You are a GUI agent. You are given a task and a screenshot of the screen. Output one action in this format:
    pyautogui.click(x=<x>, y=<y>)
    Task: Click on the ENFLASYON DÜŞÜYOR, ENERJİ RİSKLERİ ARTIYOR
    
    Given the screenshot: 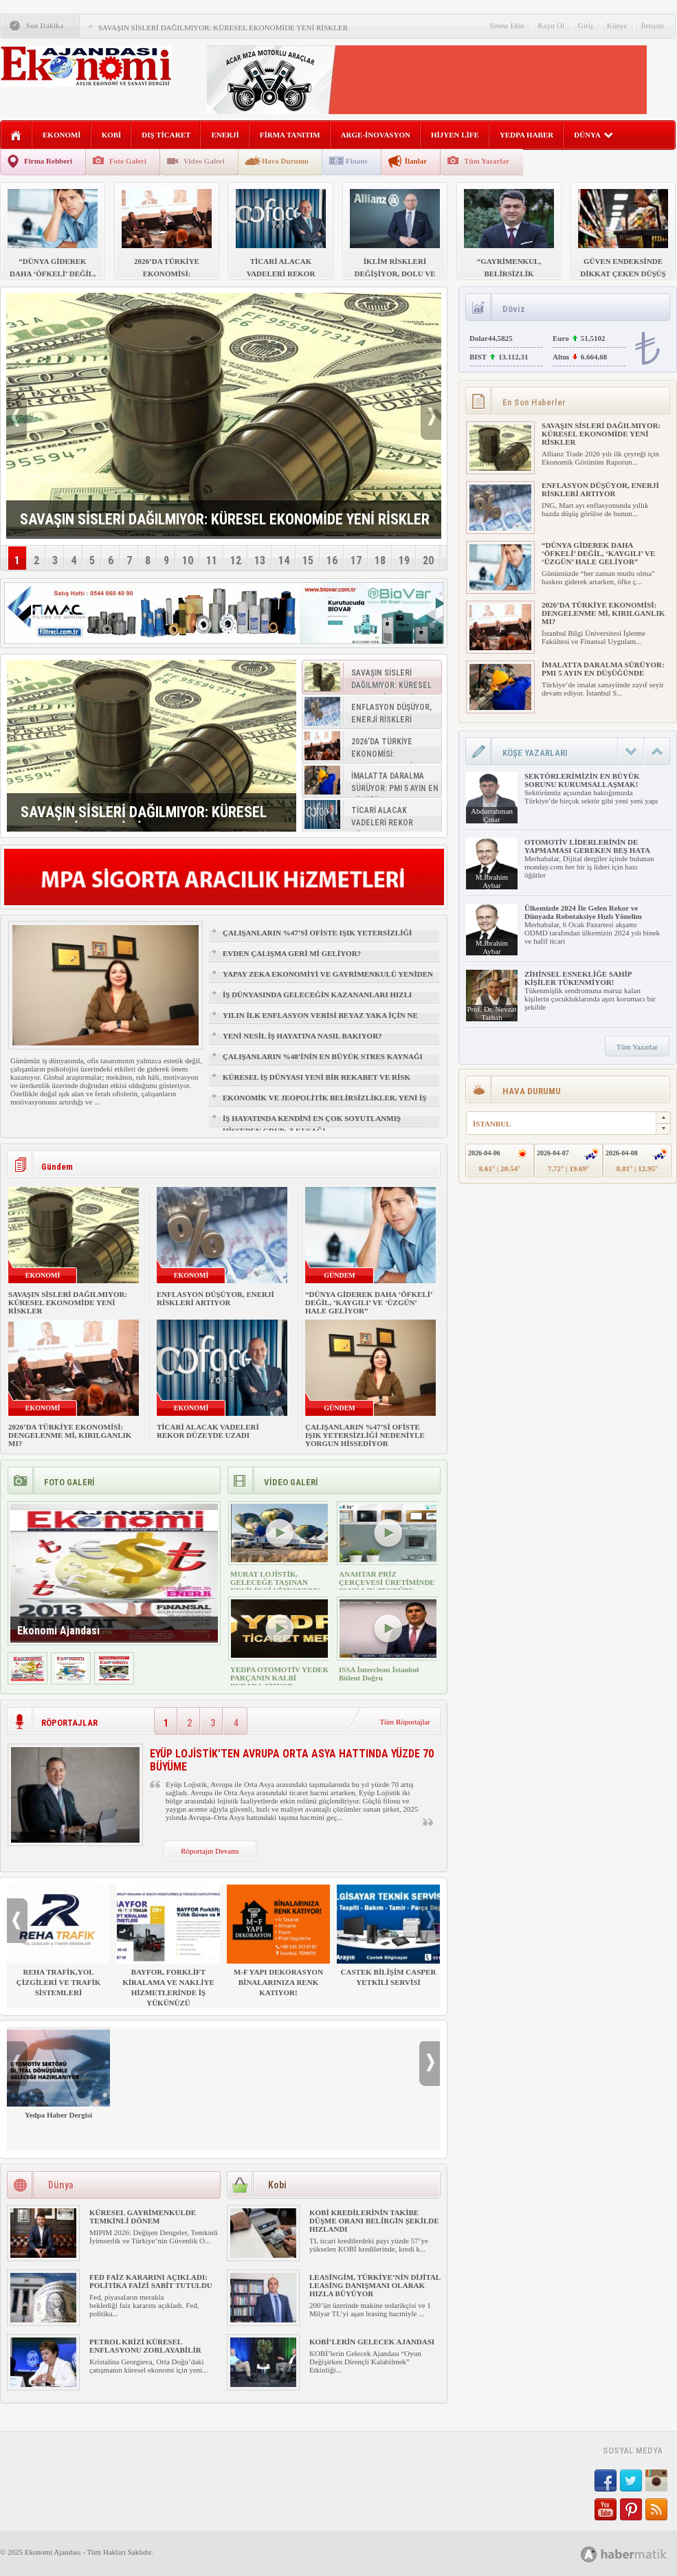 What is the action you would take?
    pyautogui.click(x=215, y=1298)
    